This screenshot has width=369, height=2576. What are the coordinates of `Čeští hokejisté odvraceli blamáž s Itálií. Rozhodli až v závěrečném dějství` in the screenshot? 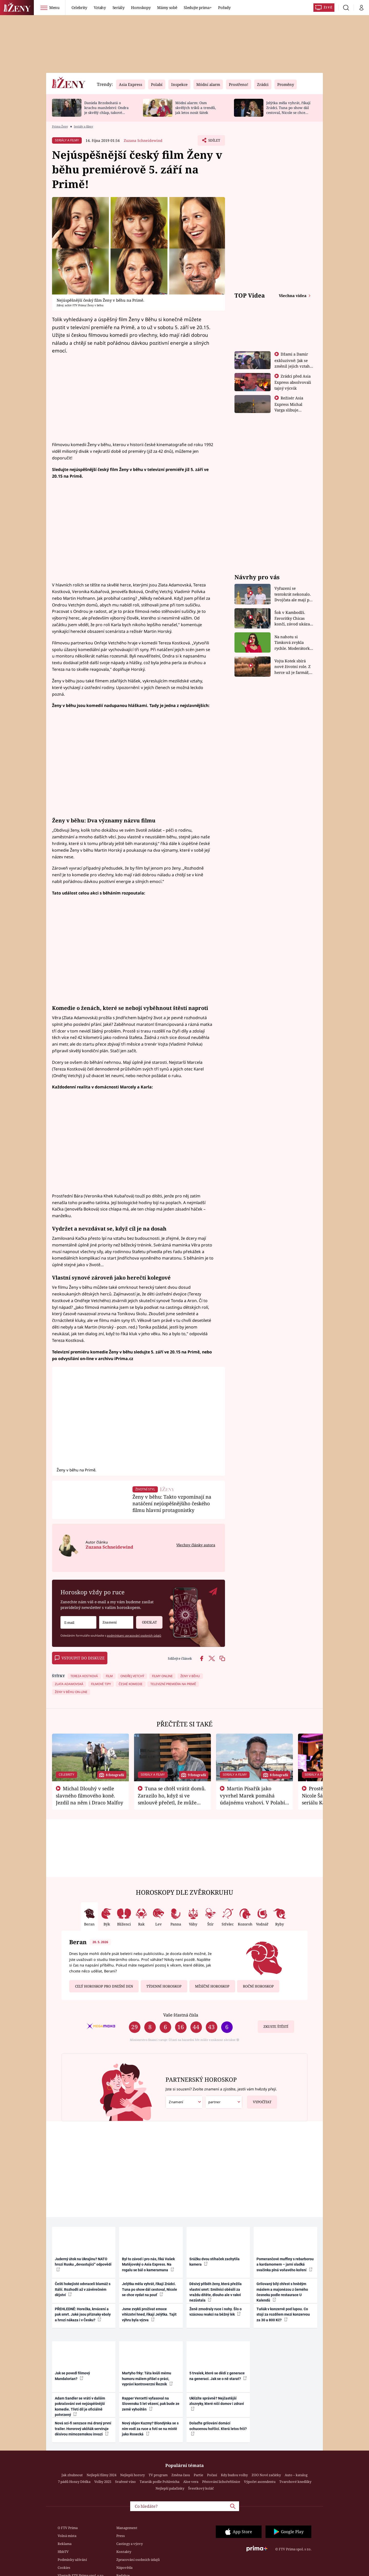 It's located at (82, 2289).